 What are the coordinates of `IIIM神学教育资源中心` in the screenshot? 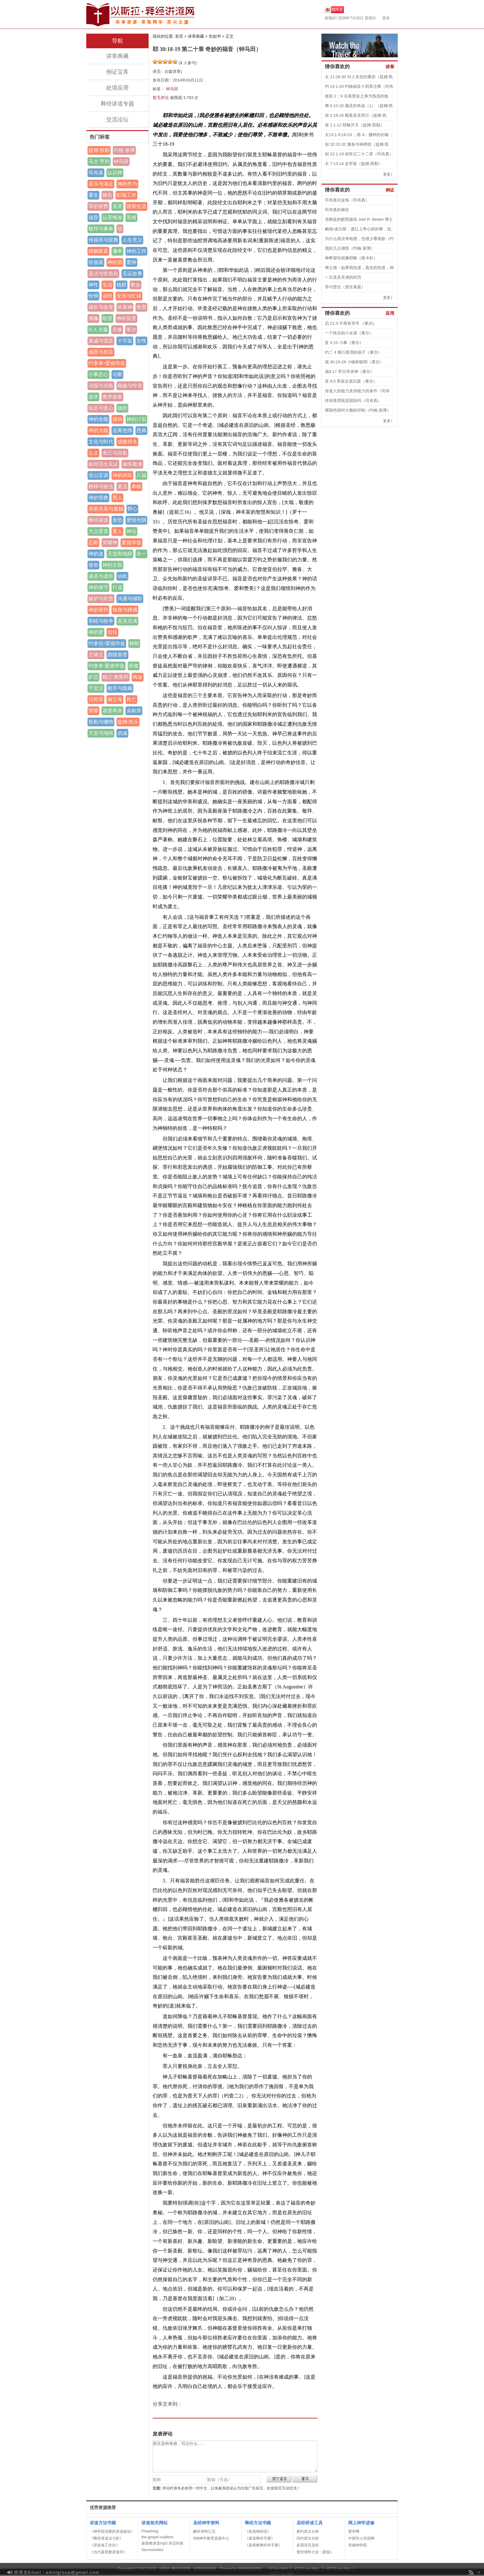 It's located at (211, 2538).